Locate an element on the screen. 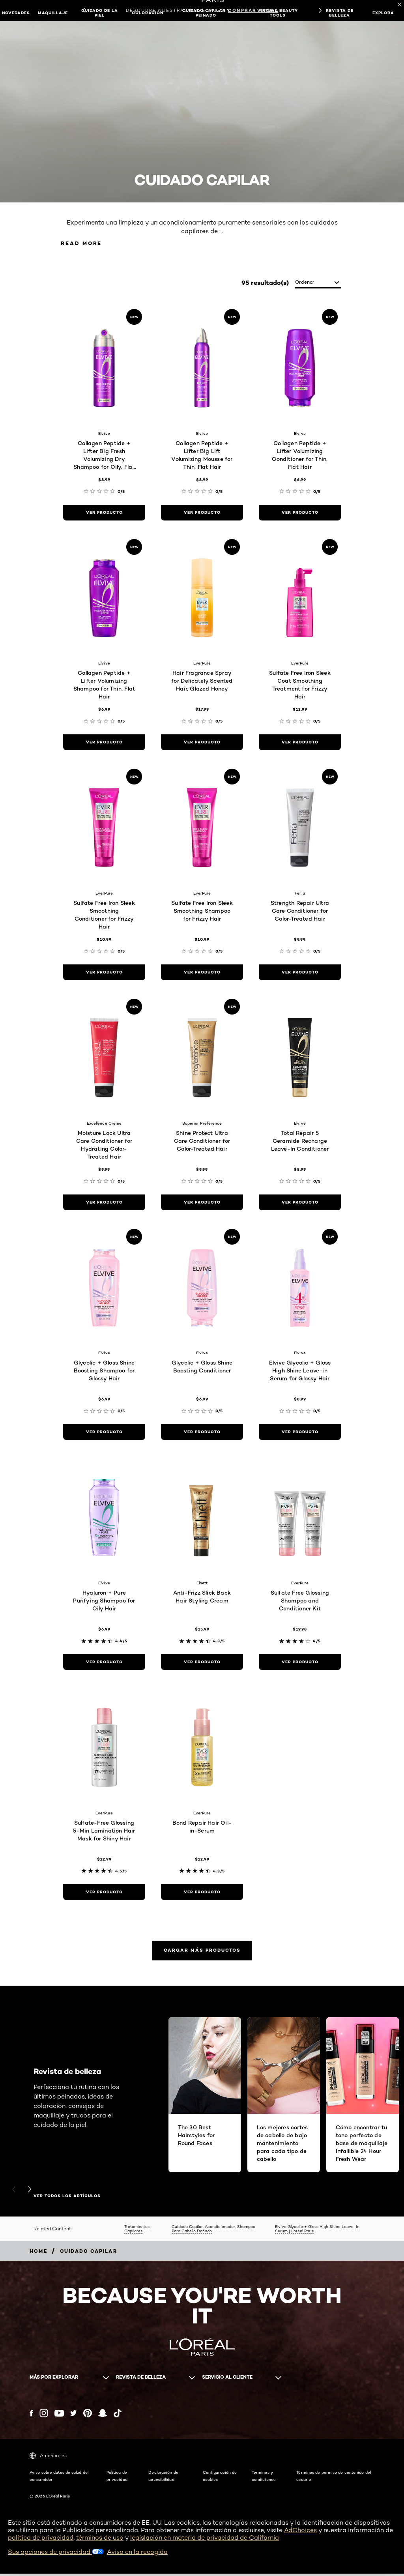 Image resolution: width=404 pixels, height=2576 pixels. [ver producto Shine Protect Ultra Care Conditioner for Color-Treated Hair] is located at coordinates (202, 1203).